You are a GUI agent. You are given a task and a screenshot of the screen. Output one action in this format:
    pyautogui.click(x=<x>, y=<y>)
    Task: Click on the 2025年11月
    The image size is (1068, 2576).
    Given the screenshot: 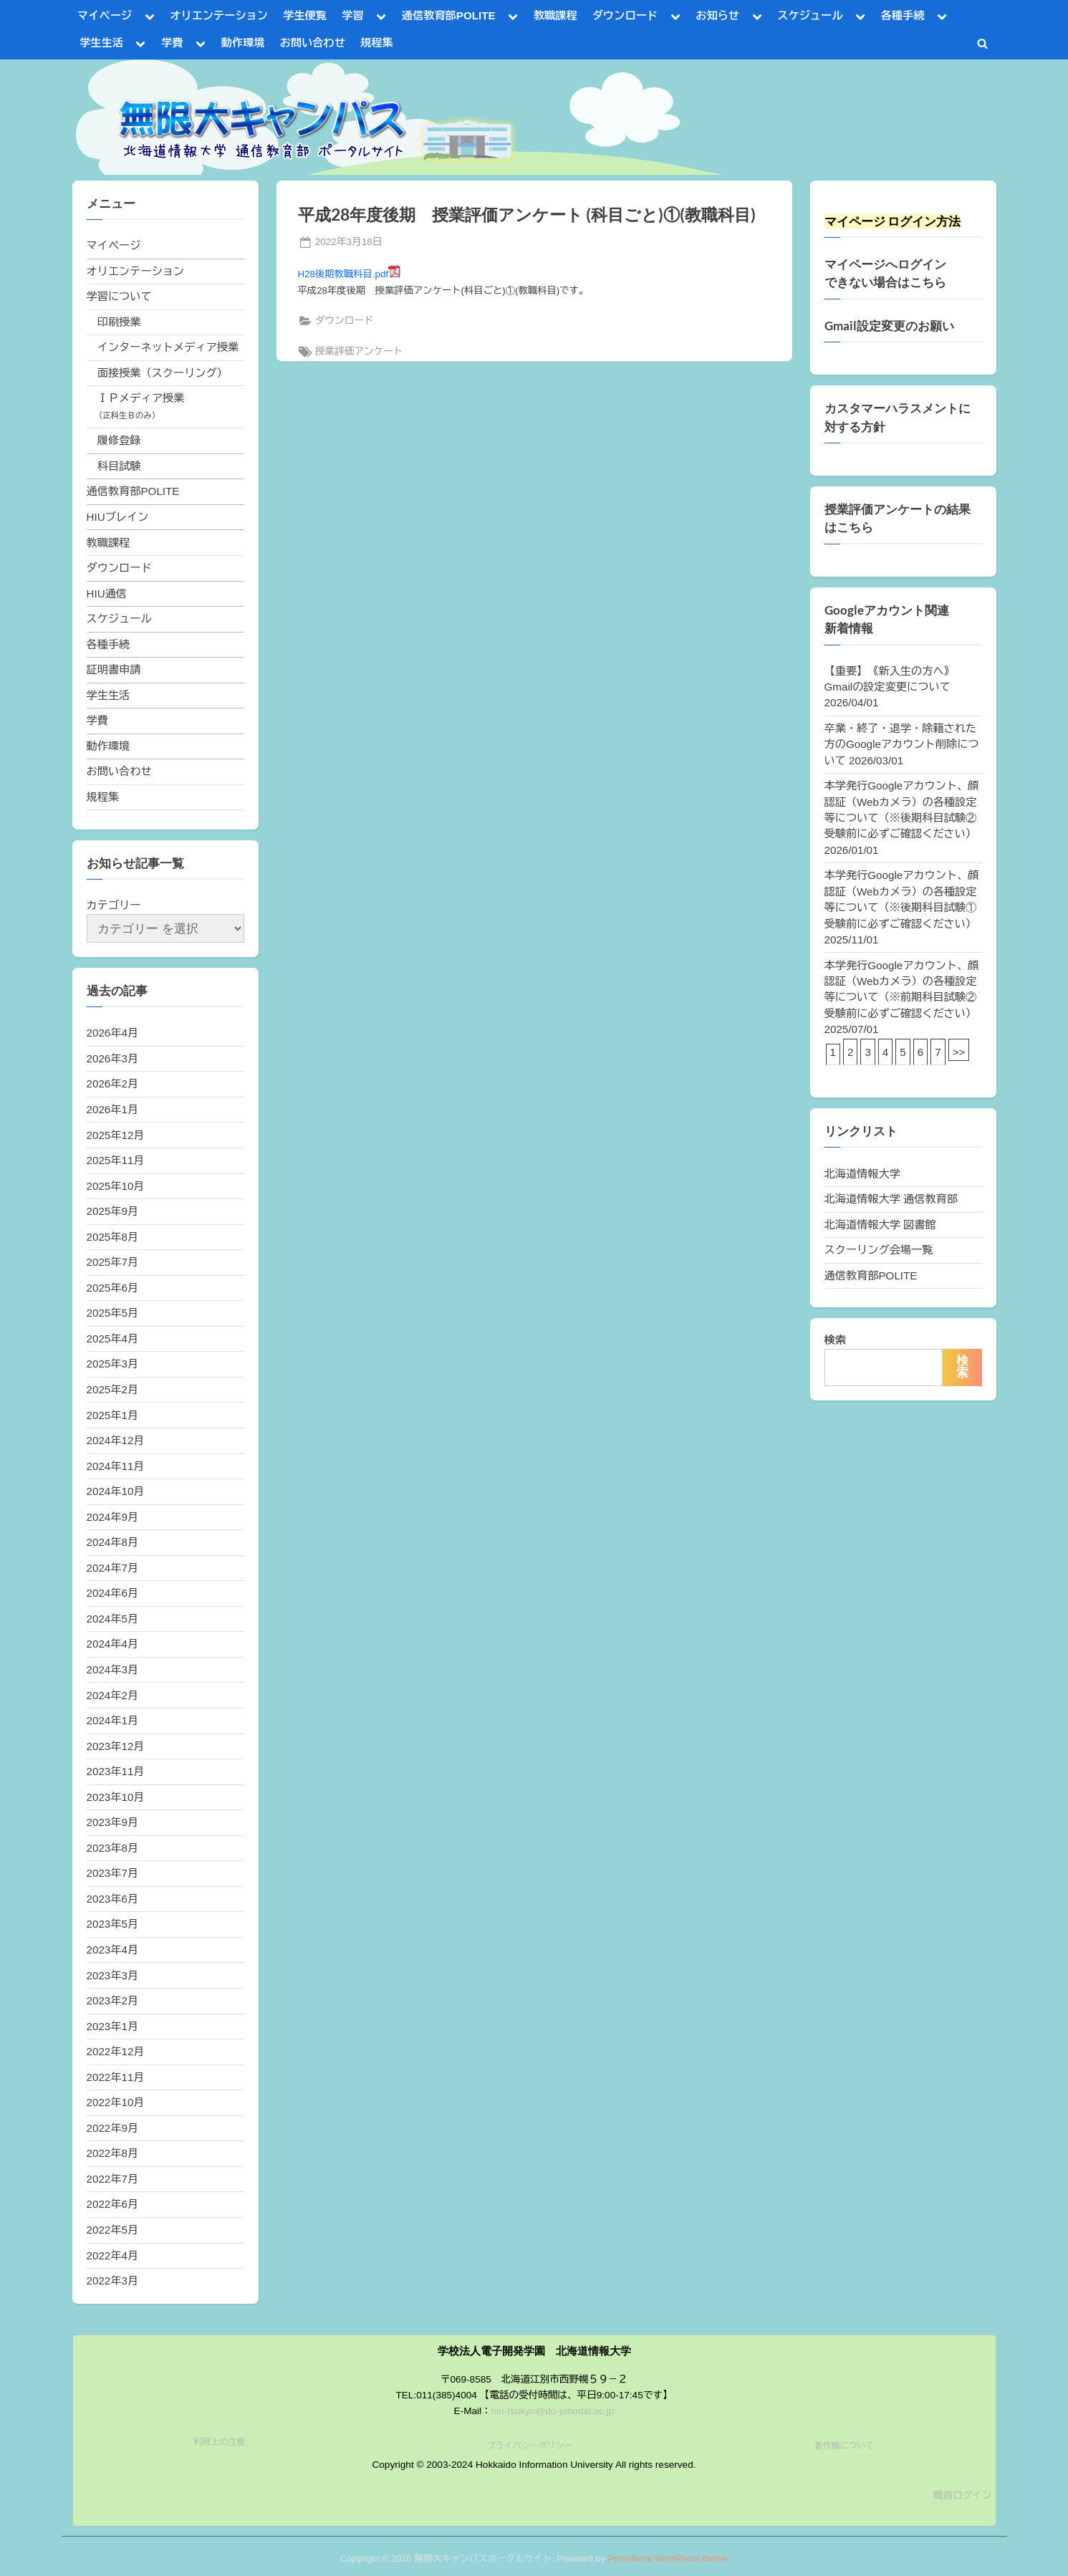 What is the action you would take?
    pyautogui.click(x=116, y=1160)
    